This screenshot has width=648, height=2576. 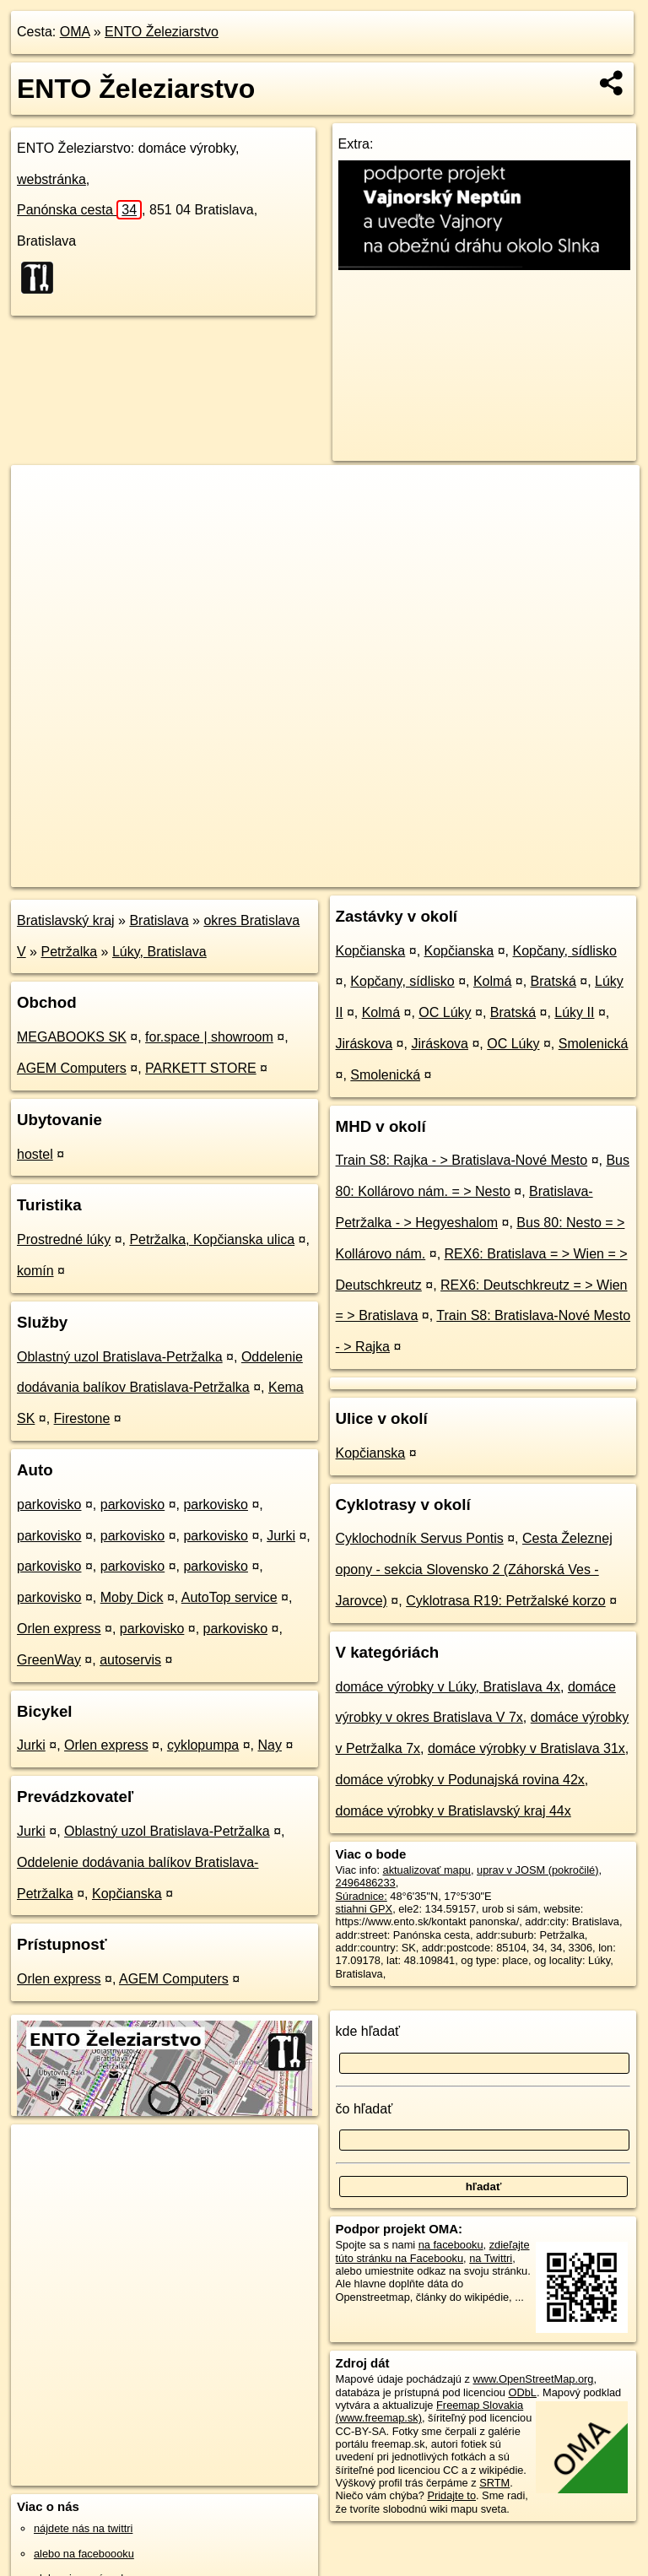 I want to click on for.space | showroom, so click(x=209, y=1037).